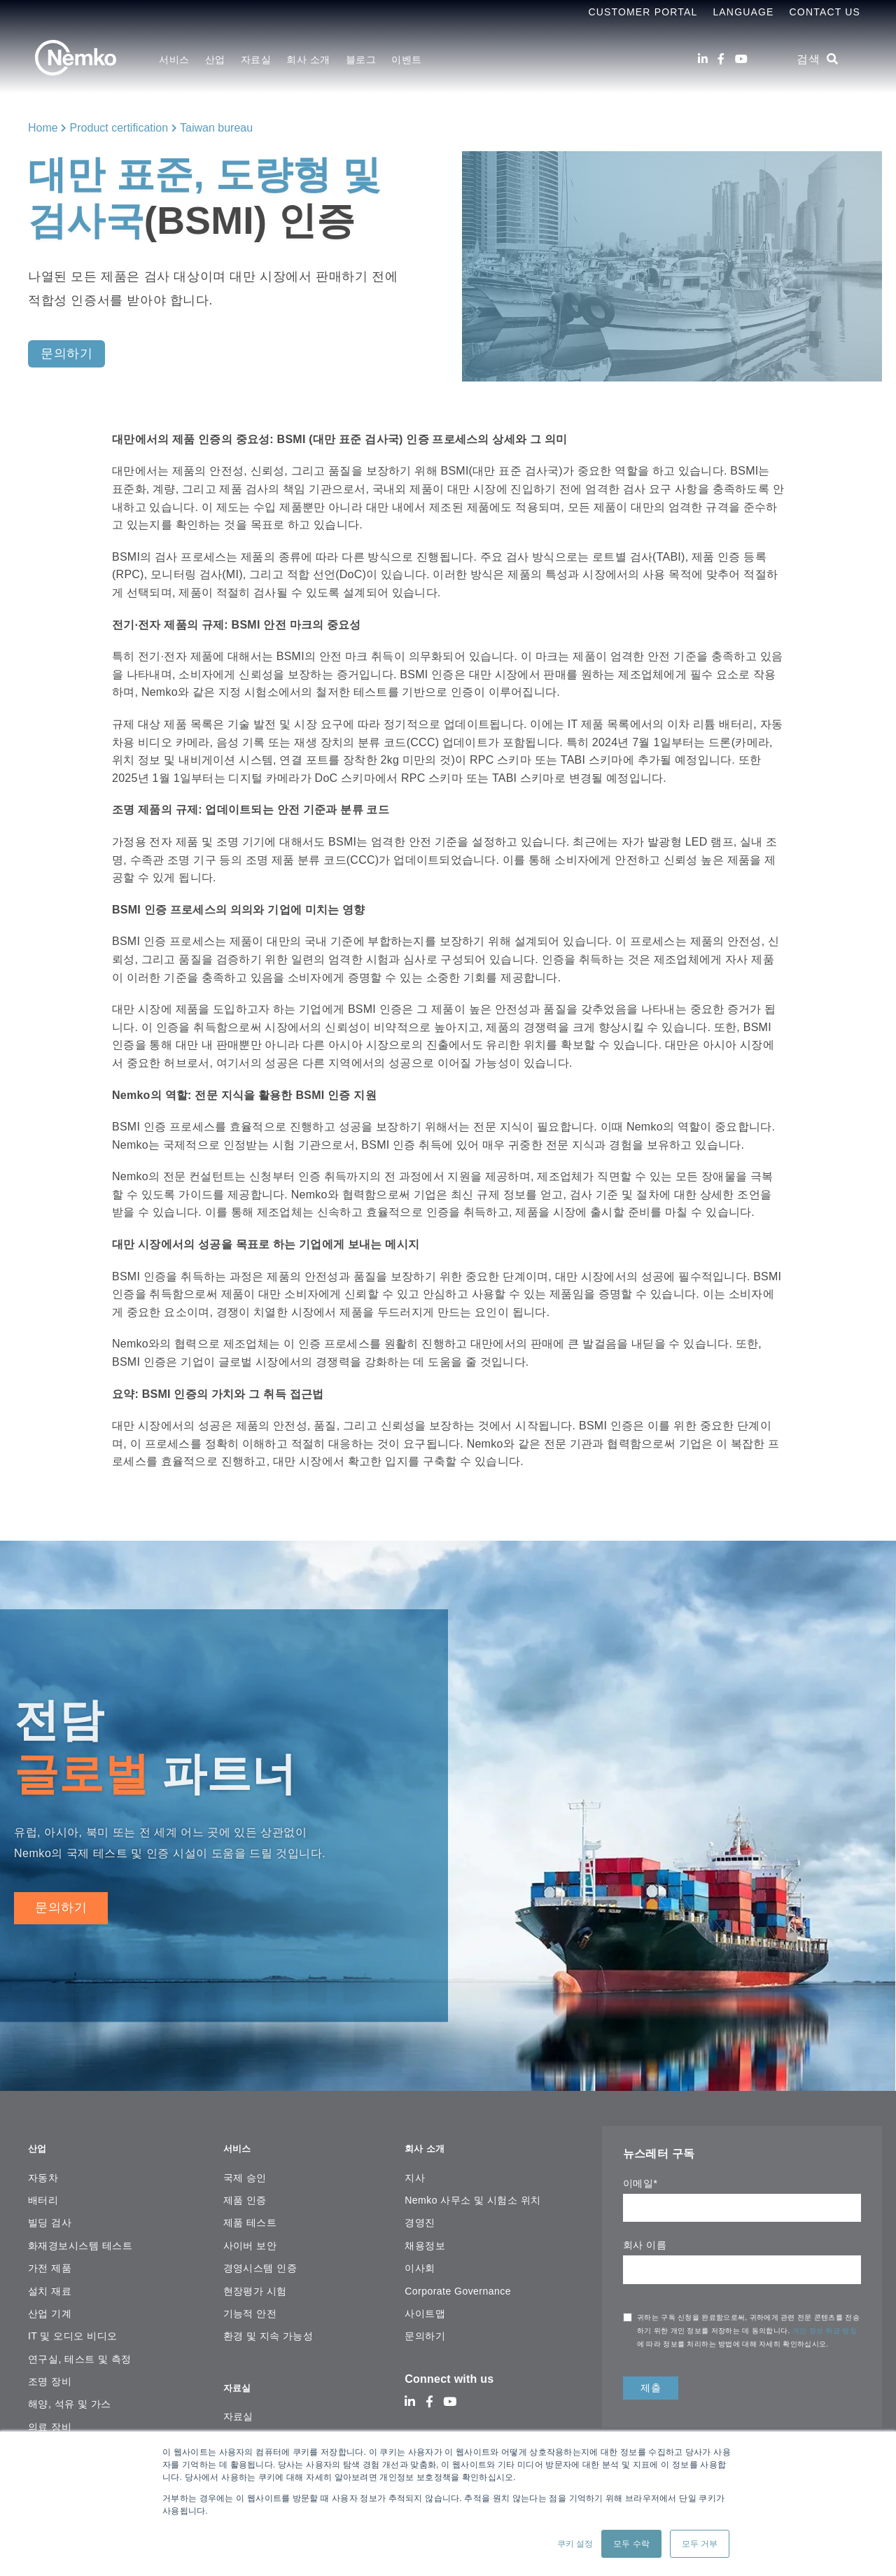 The width and height of the screenshot is (896, 2576). I want to click on Corporate Governance [menuitem], so click(458, 2282).